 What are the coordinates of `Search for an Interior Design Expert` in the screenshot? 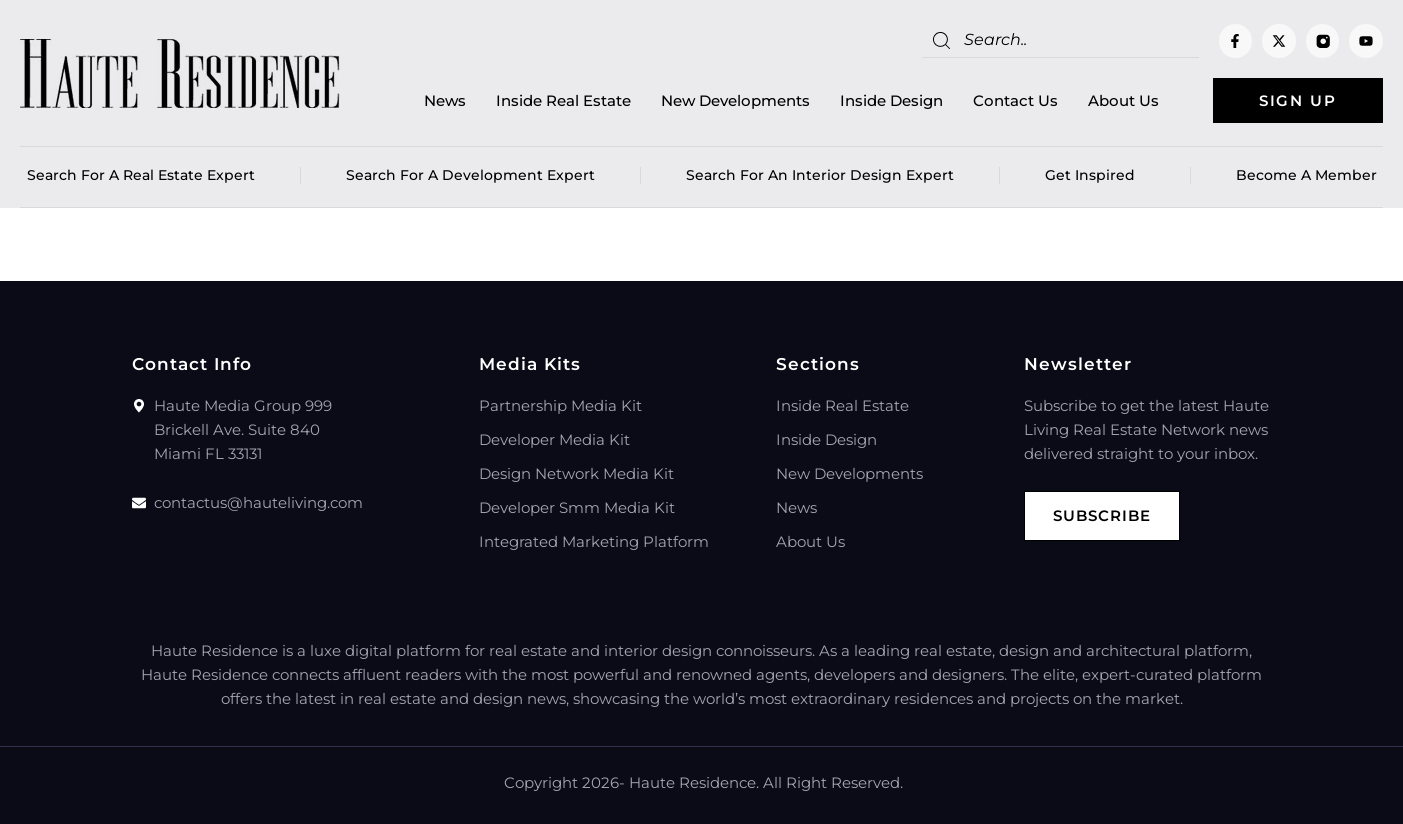 It's located at (820, 175).